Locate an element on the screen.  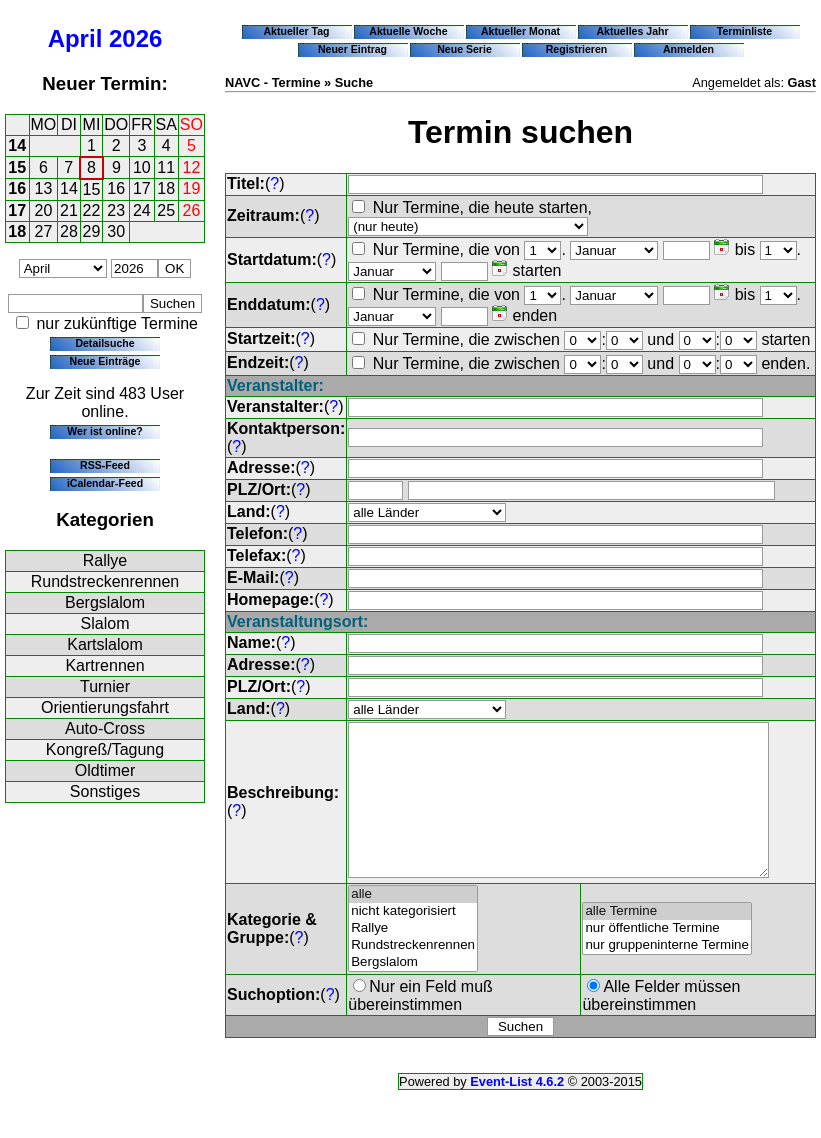
2026 is located at coordinates (135, 38).